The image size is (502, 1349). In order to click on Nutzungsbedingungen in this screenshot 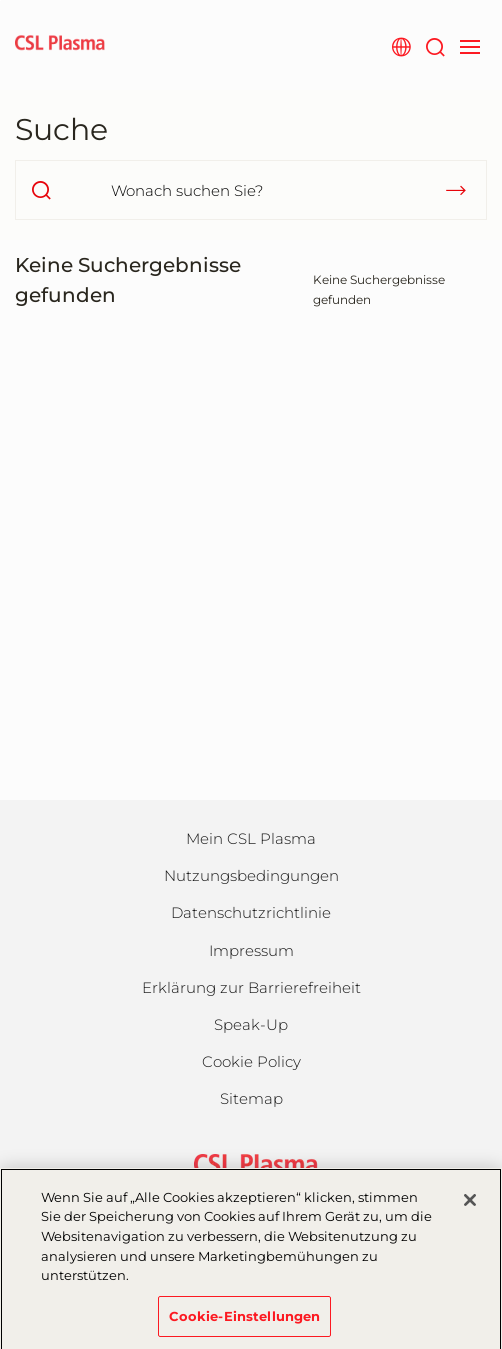, I will do `click(251, 875)`.